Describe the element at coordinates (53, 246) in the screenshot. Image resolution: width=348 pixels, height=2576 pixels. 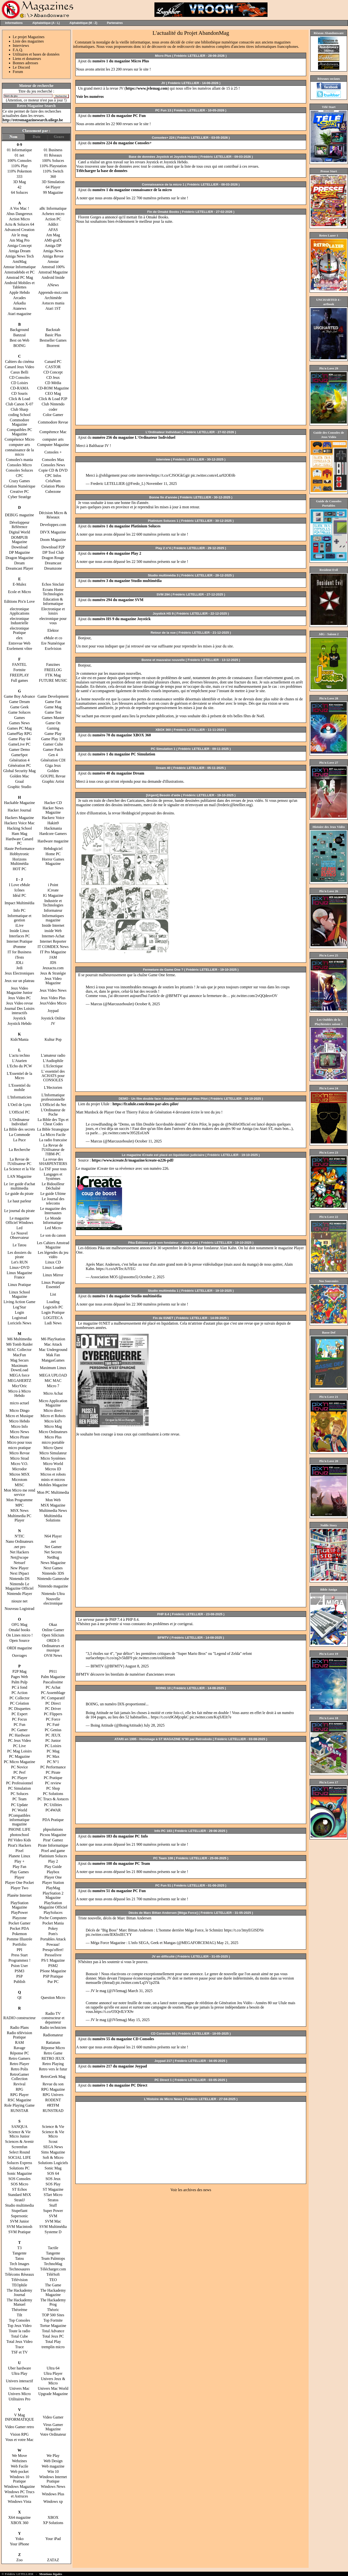
I see `Amiga DP` at that location.